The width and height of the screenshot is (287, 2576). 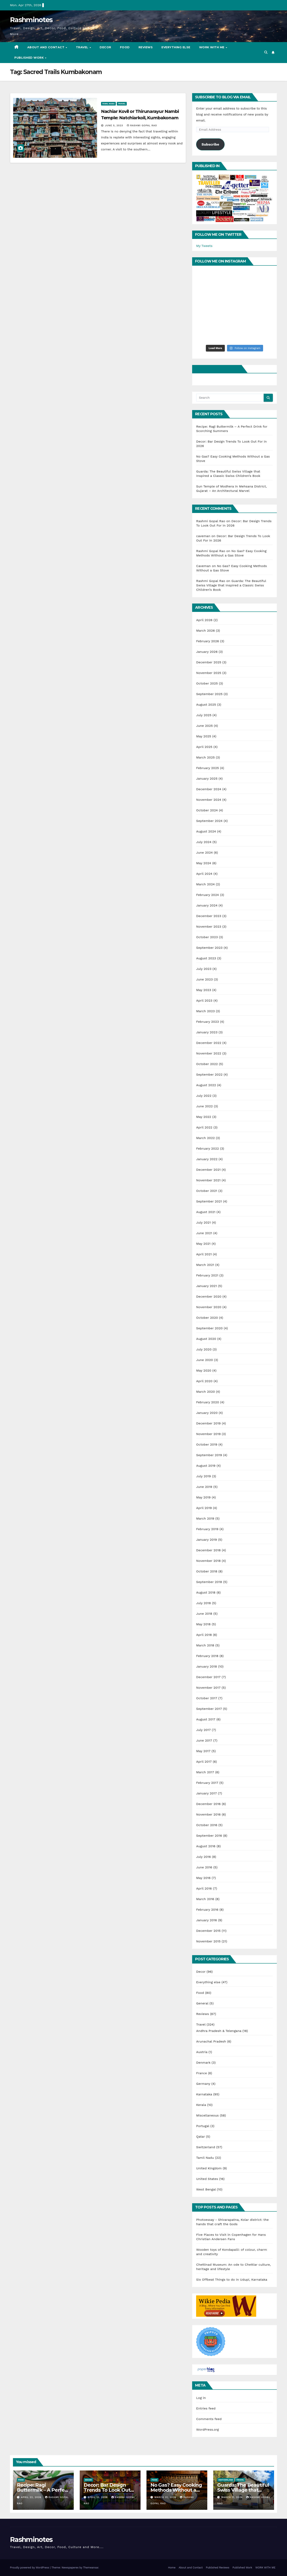 What do you see at coordinates (176, 2490) in the screenshot?
I see `No Gas? Easy Cooking Methods Without a Gas Stove` at bounding box center [176, 2490].